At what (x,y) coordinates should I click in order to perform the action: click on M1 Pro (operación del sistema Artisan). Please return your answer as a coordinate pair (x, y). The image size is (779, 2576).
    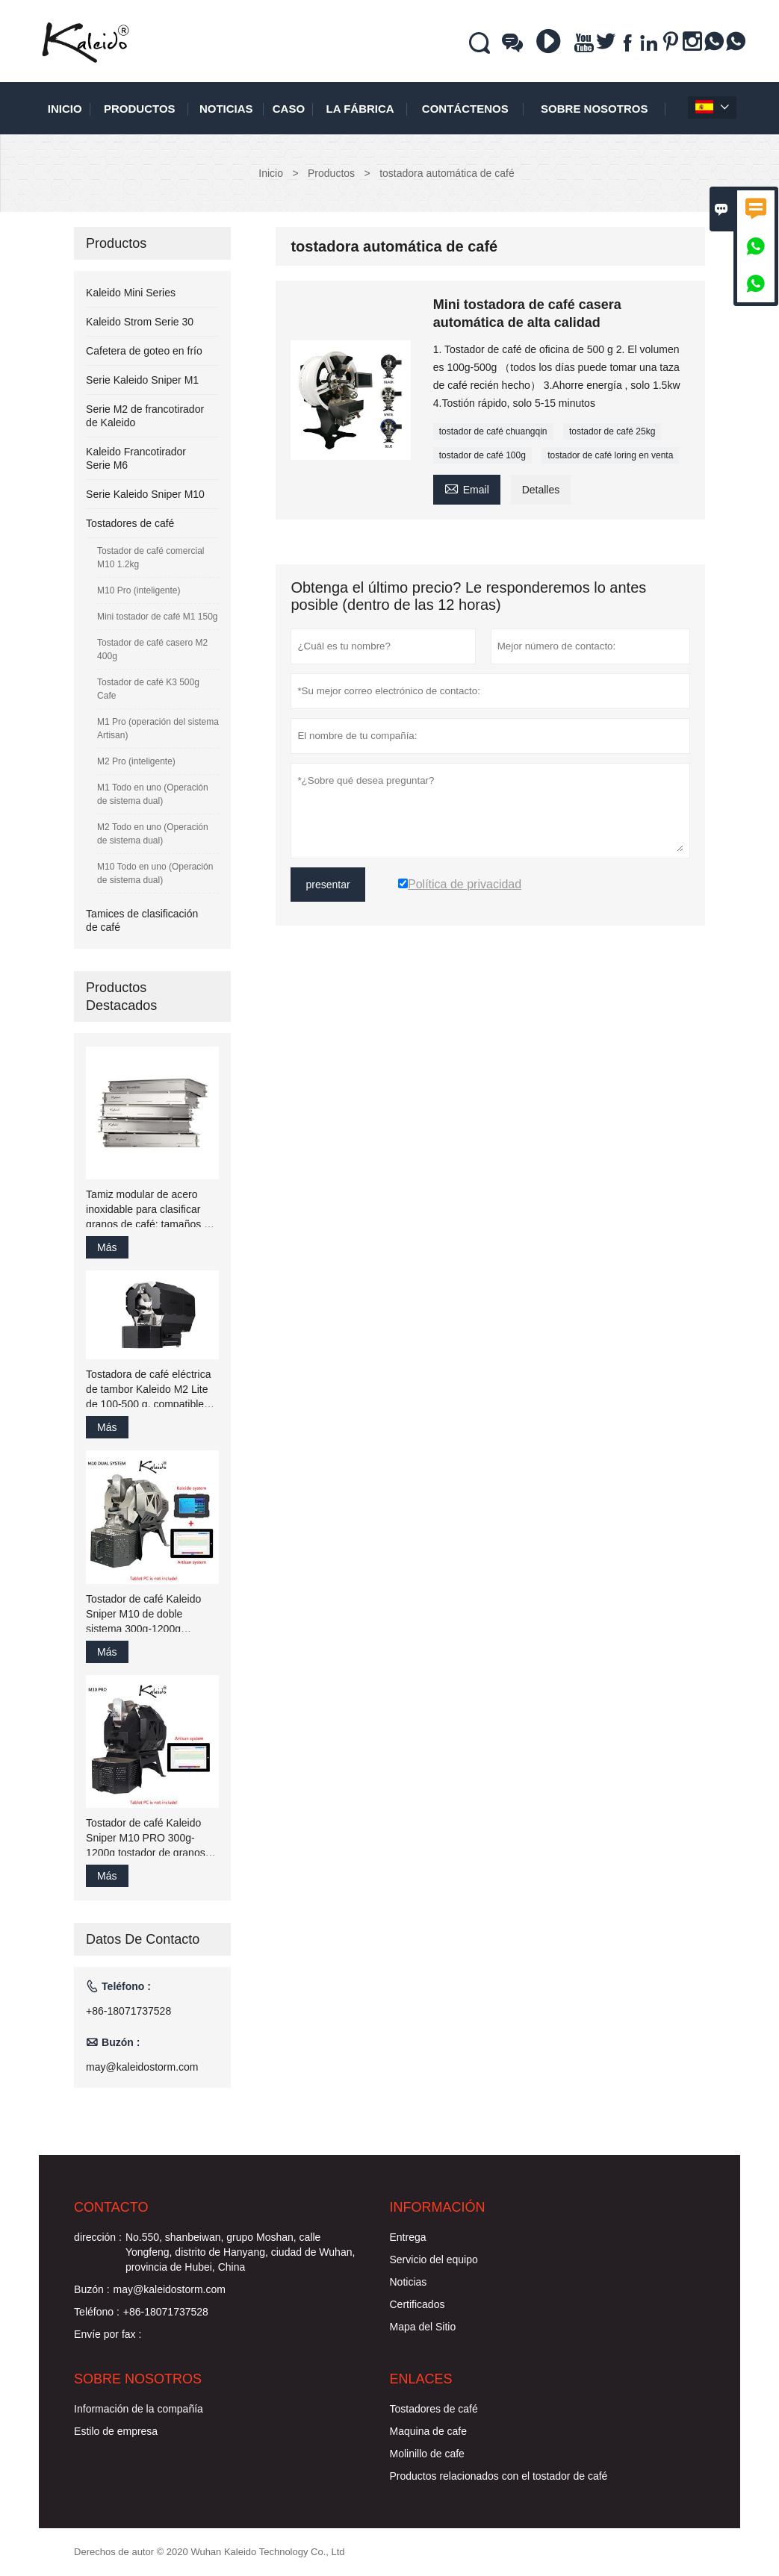
    Looking at the image, I should click on (158, 728).